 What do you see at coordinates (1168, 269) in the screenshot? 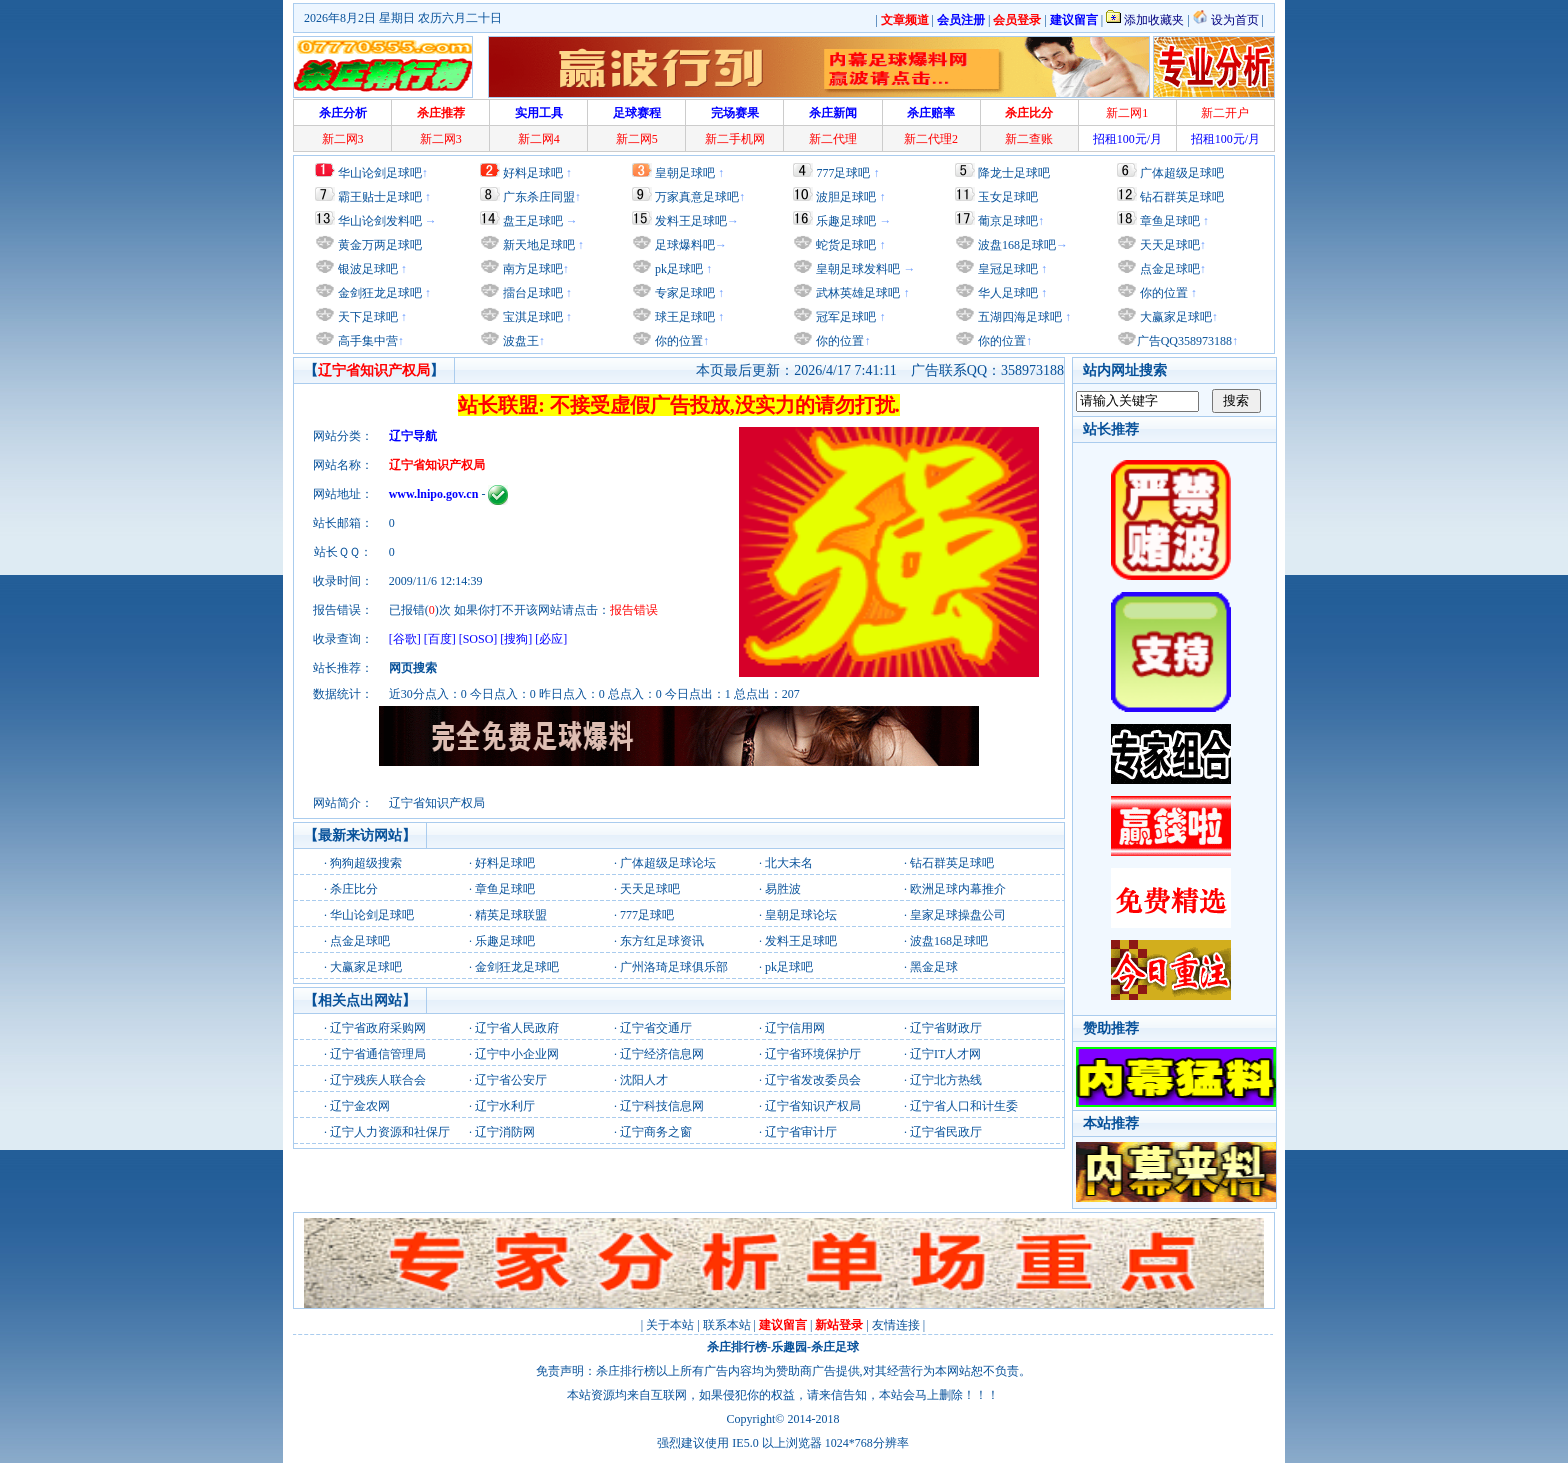
I see `点金足球吧` at bounding box center [1168, 269].